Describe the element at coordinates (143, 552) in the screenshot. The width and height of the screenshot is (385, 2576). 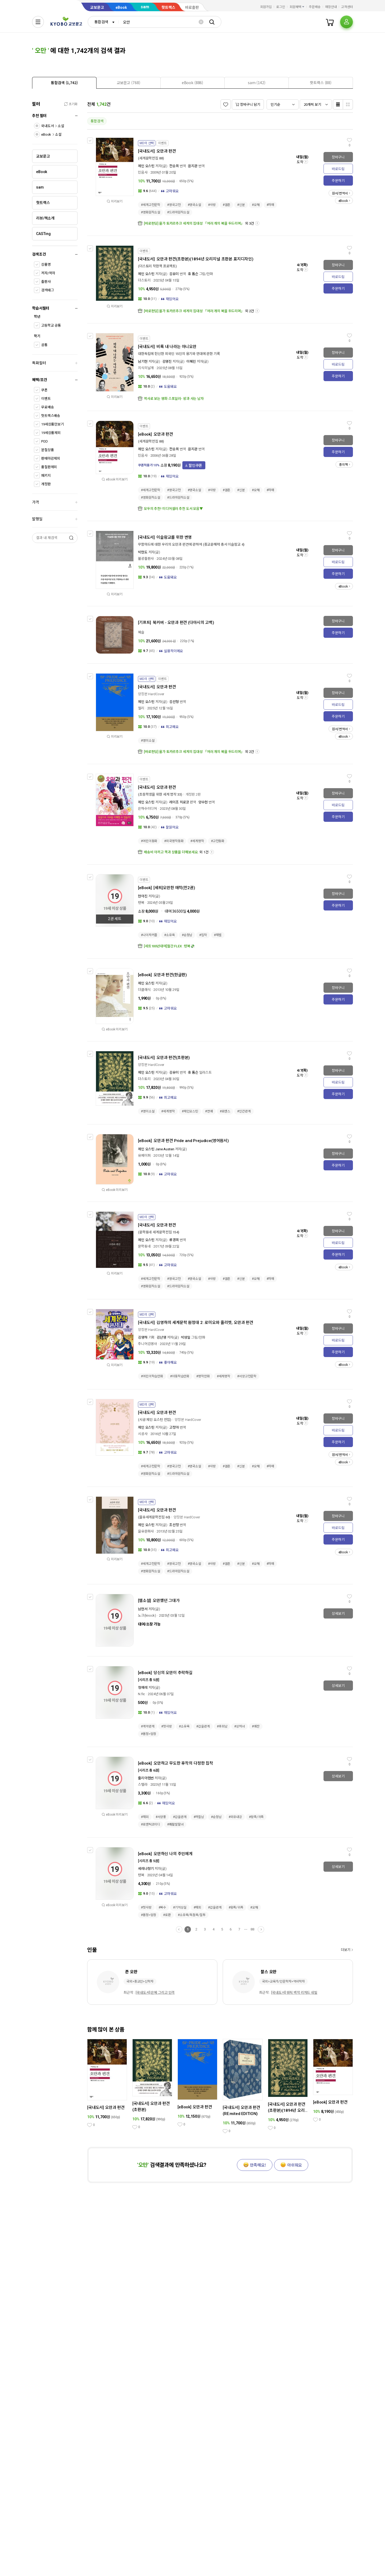
I see `박현도` at that location.